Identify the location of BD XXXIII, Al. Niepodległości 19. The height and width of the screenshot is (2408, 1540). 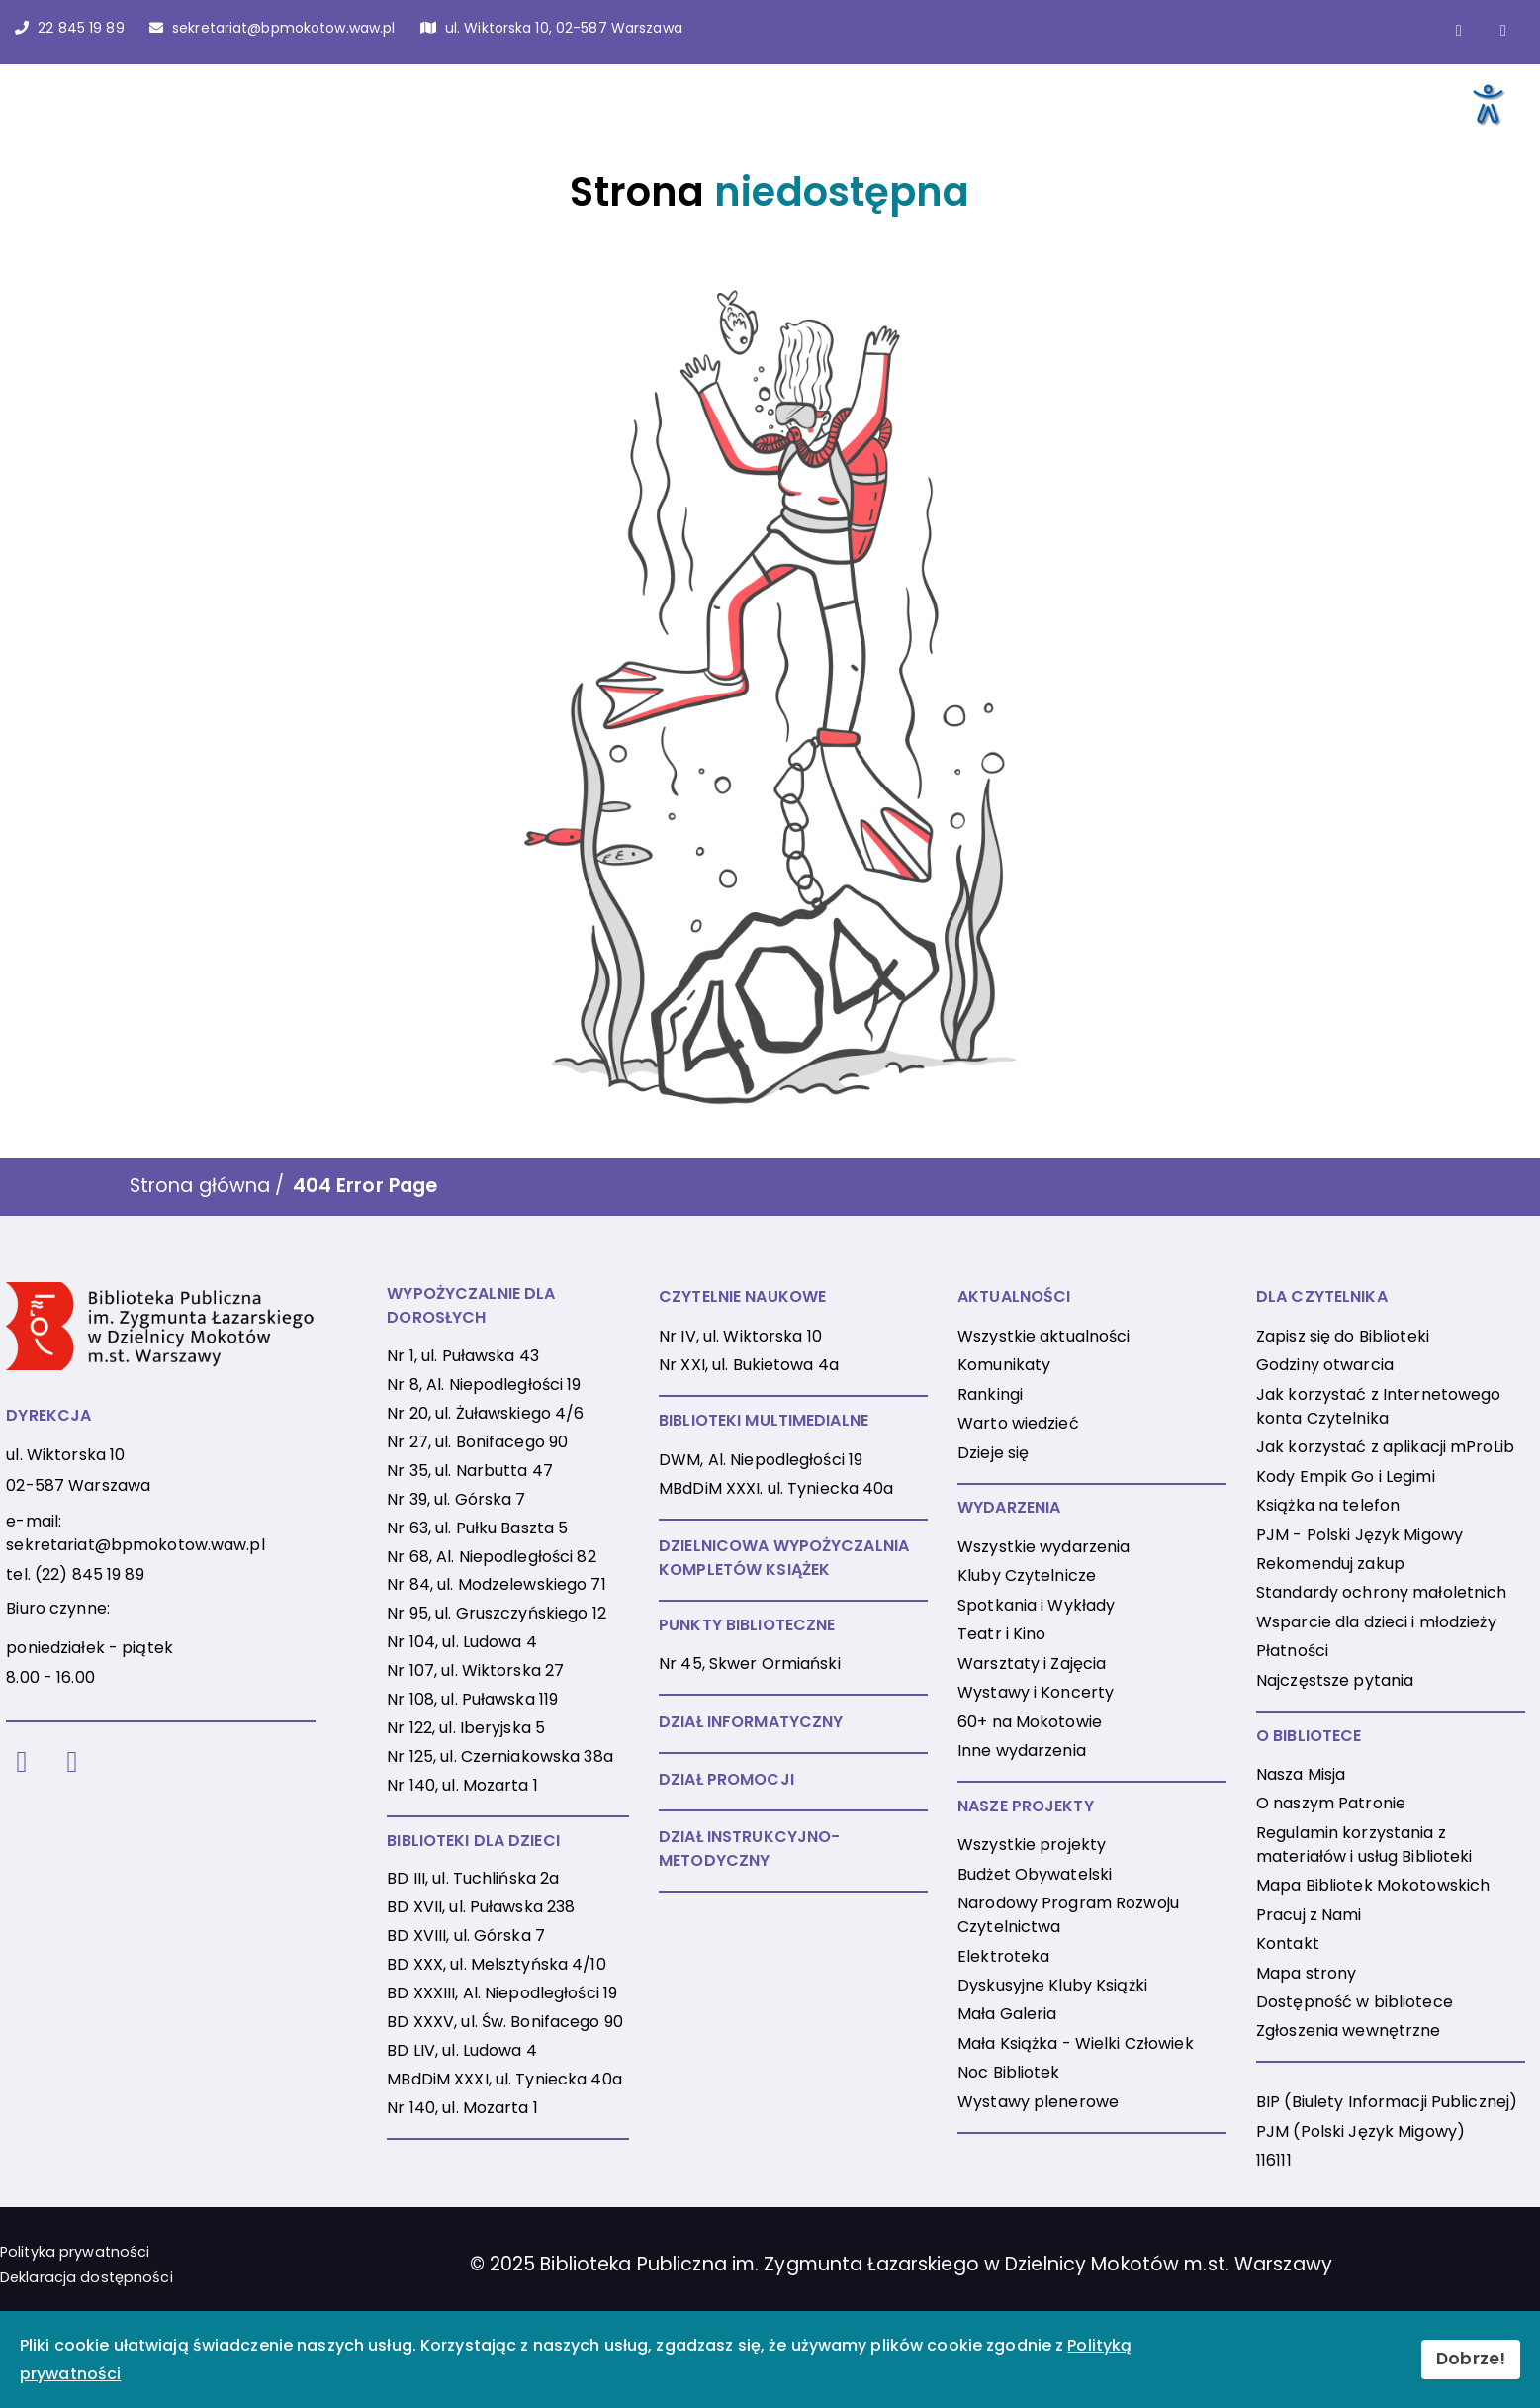
(502, 1993).